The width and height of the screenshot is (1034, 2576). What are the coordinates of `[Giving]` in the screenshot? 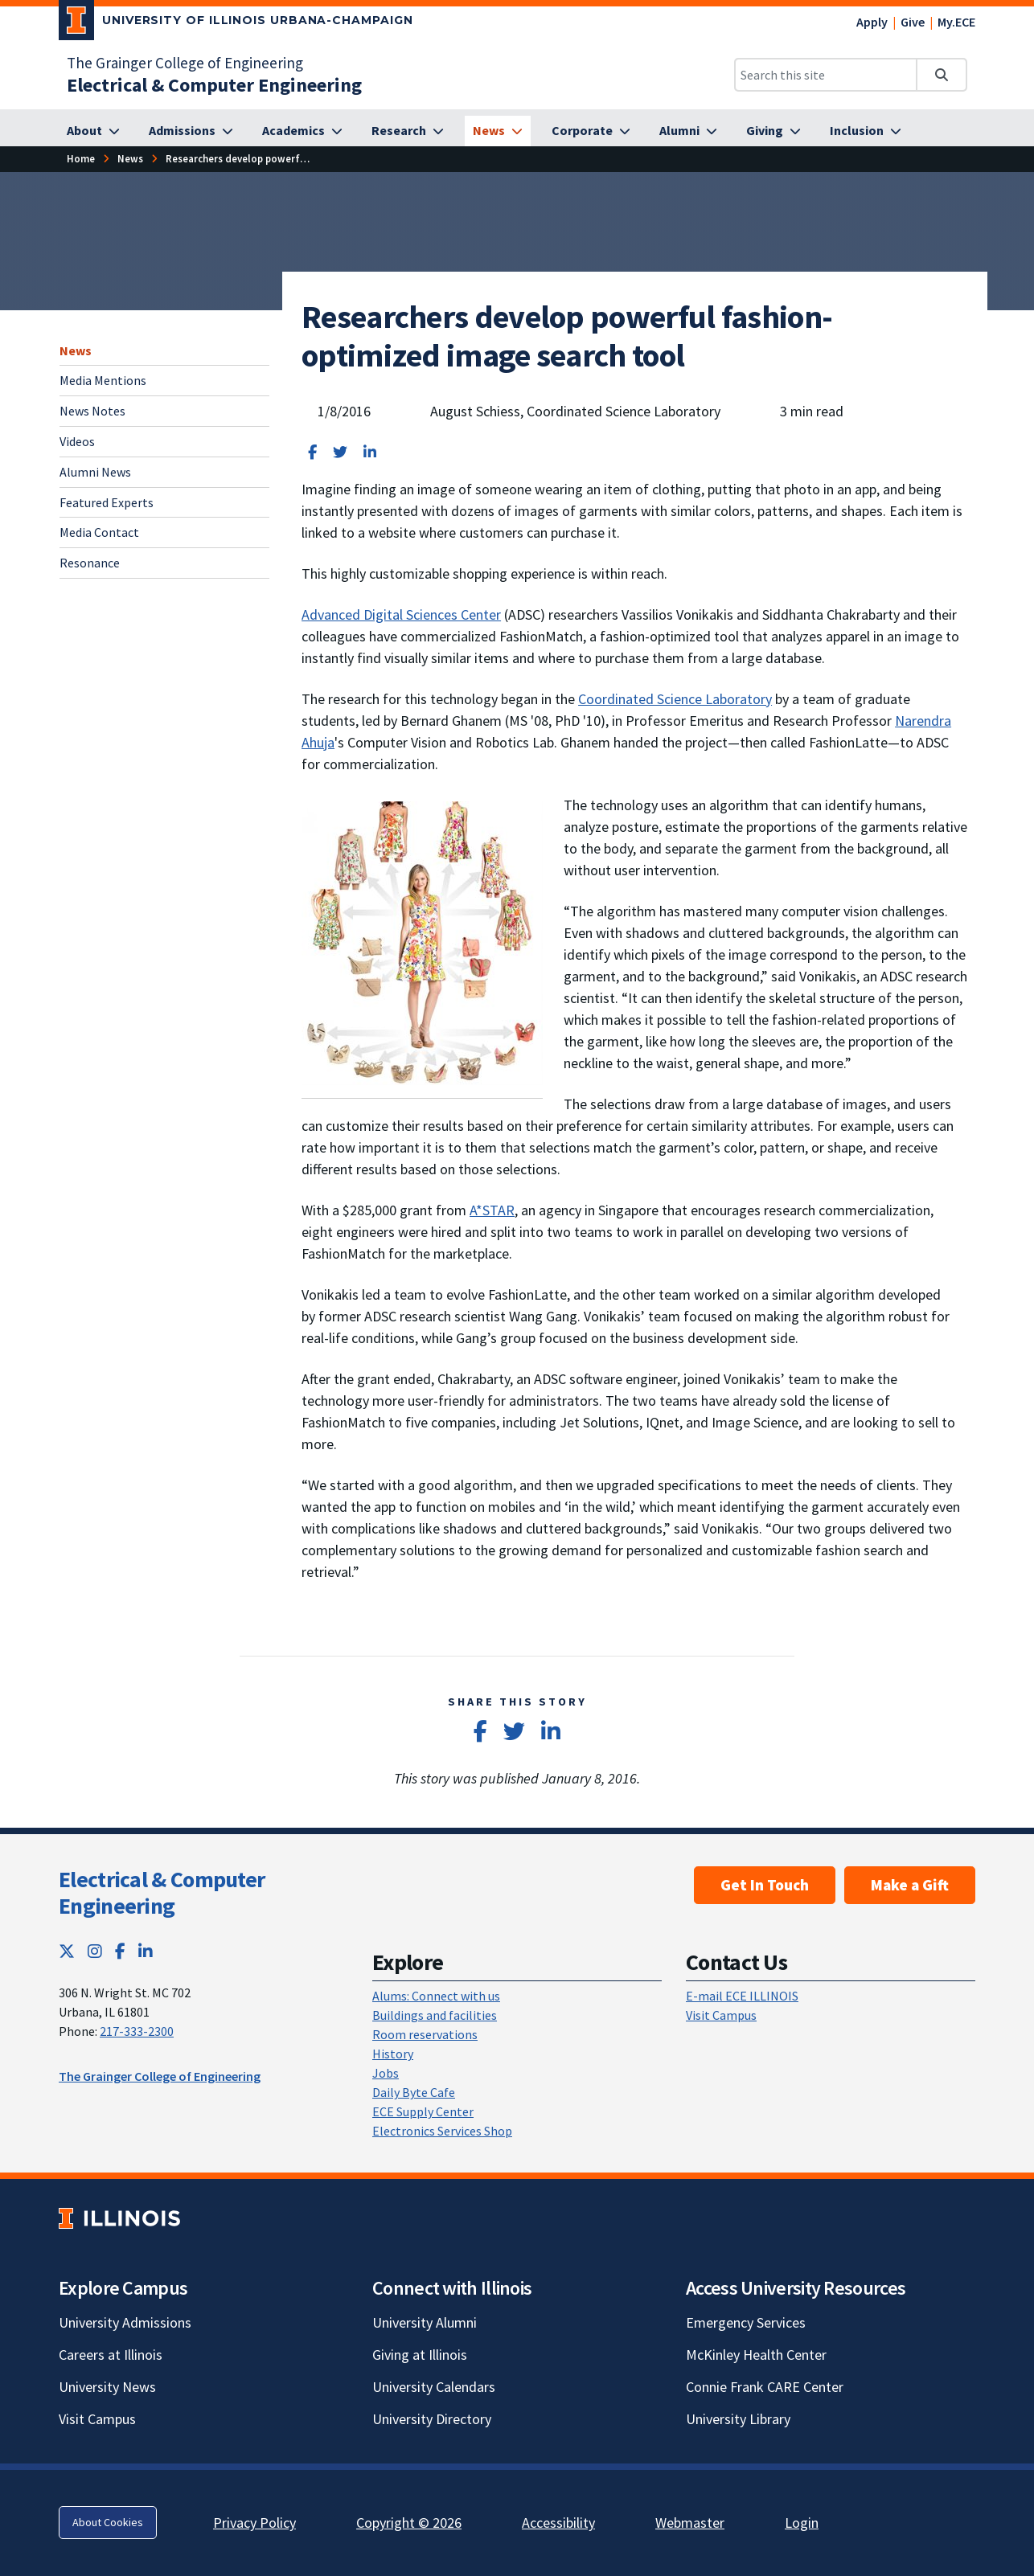 It's located at (773, 131).